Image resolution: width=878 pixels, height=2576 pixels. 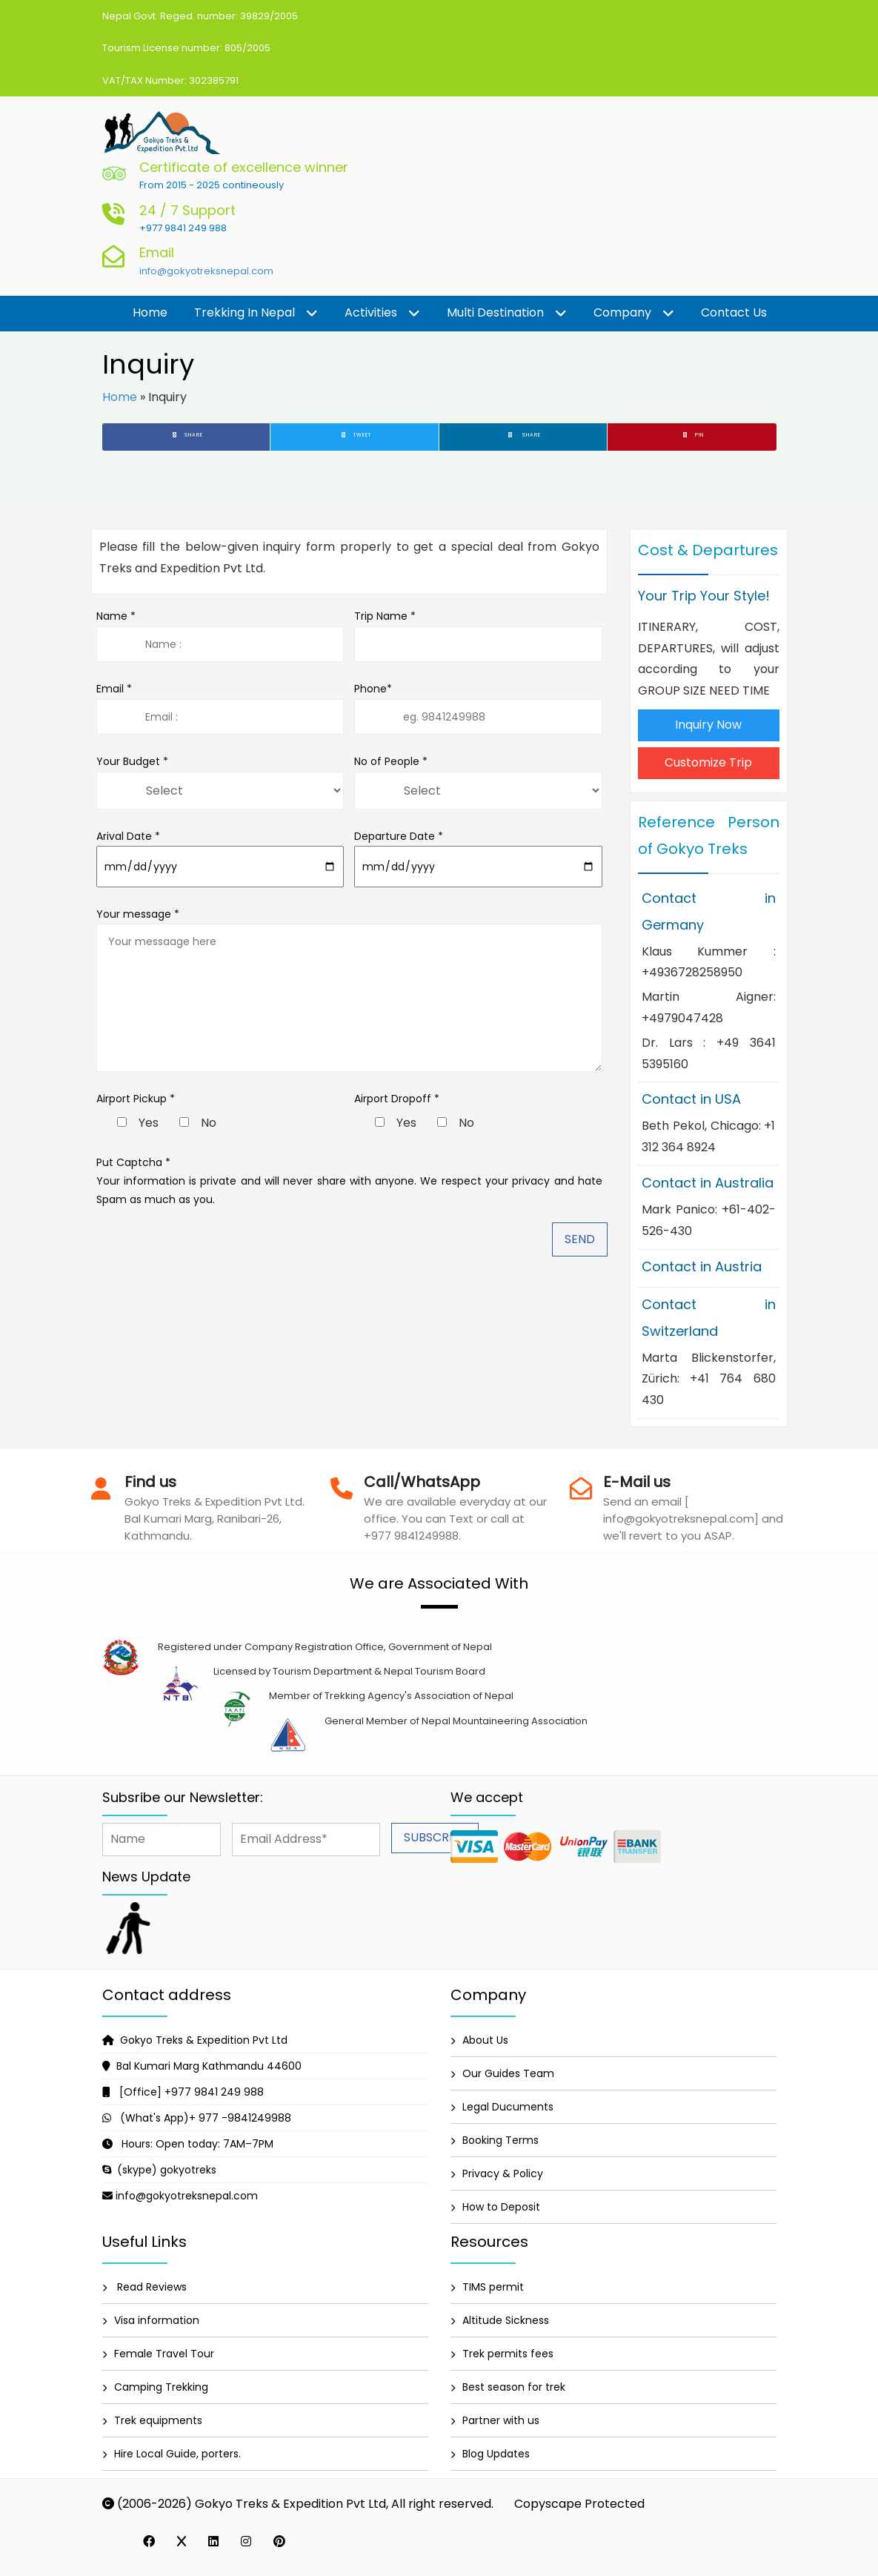 I want to click on Best season for trek, so click(x=513, y=2387).